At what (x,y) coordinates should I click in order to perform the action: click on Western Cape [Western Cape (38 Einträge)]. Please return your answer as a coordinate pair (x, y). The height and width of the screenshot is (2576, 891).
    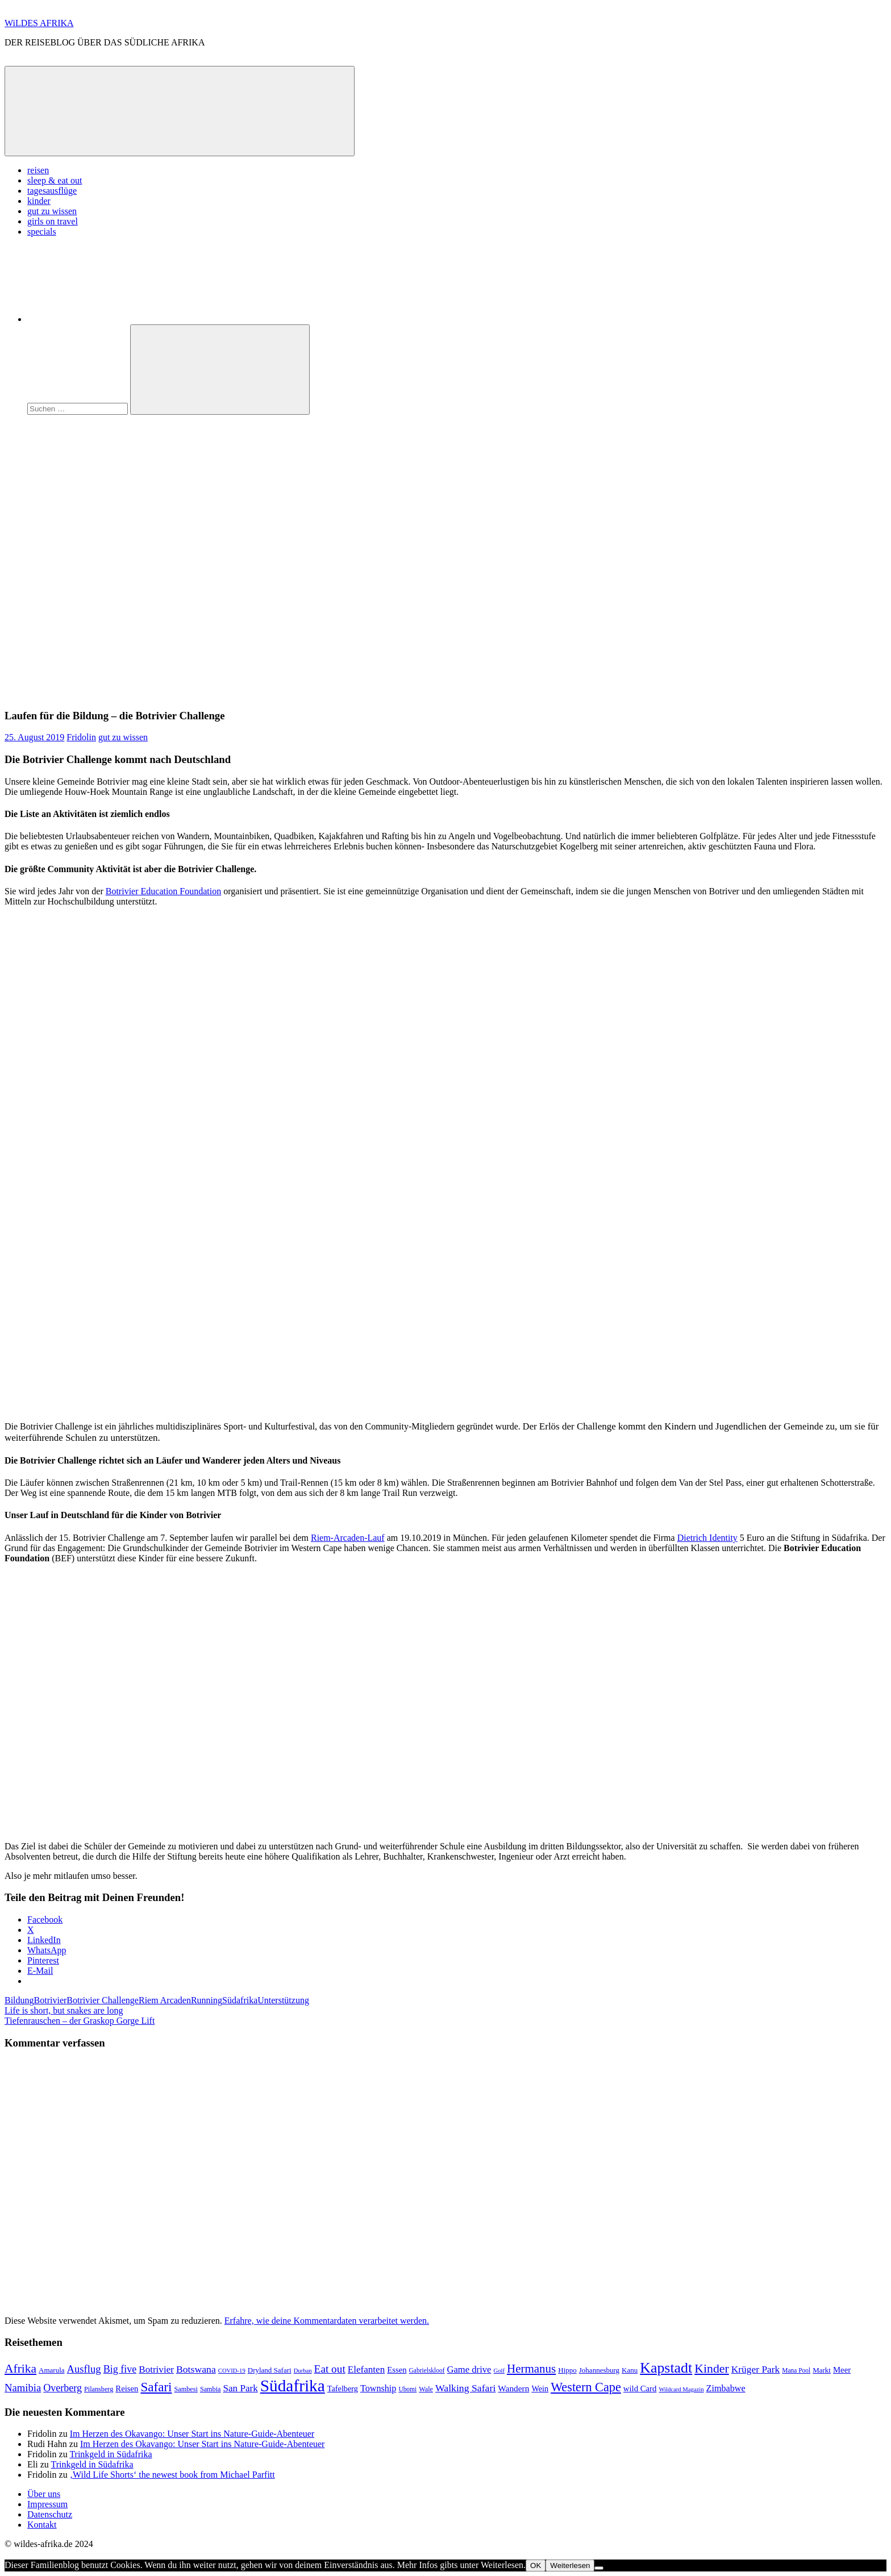
    Looking at the image, I should click on (586, 2387).